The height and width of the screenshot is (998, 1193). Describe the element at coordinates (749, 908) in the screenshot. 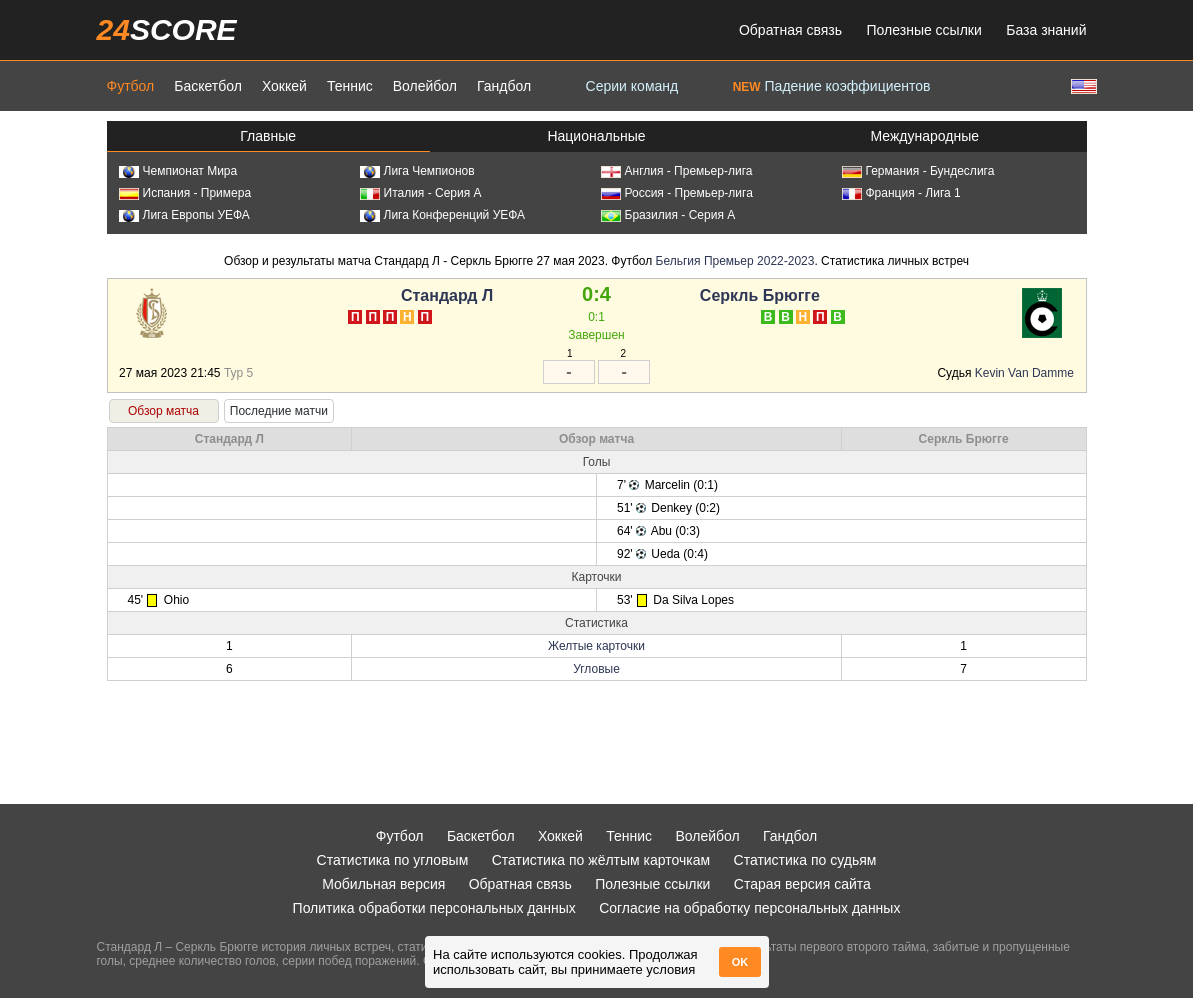

I see `Согласие на обработку персональных данных` at that location.